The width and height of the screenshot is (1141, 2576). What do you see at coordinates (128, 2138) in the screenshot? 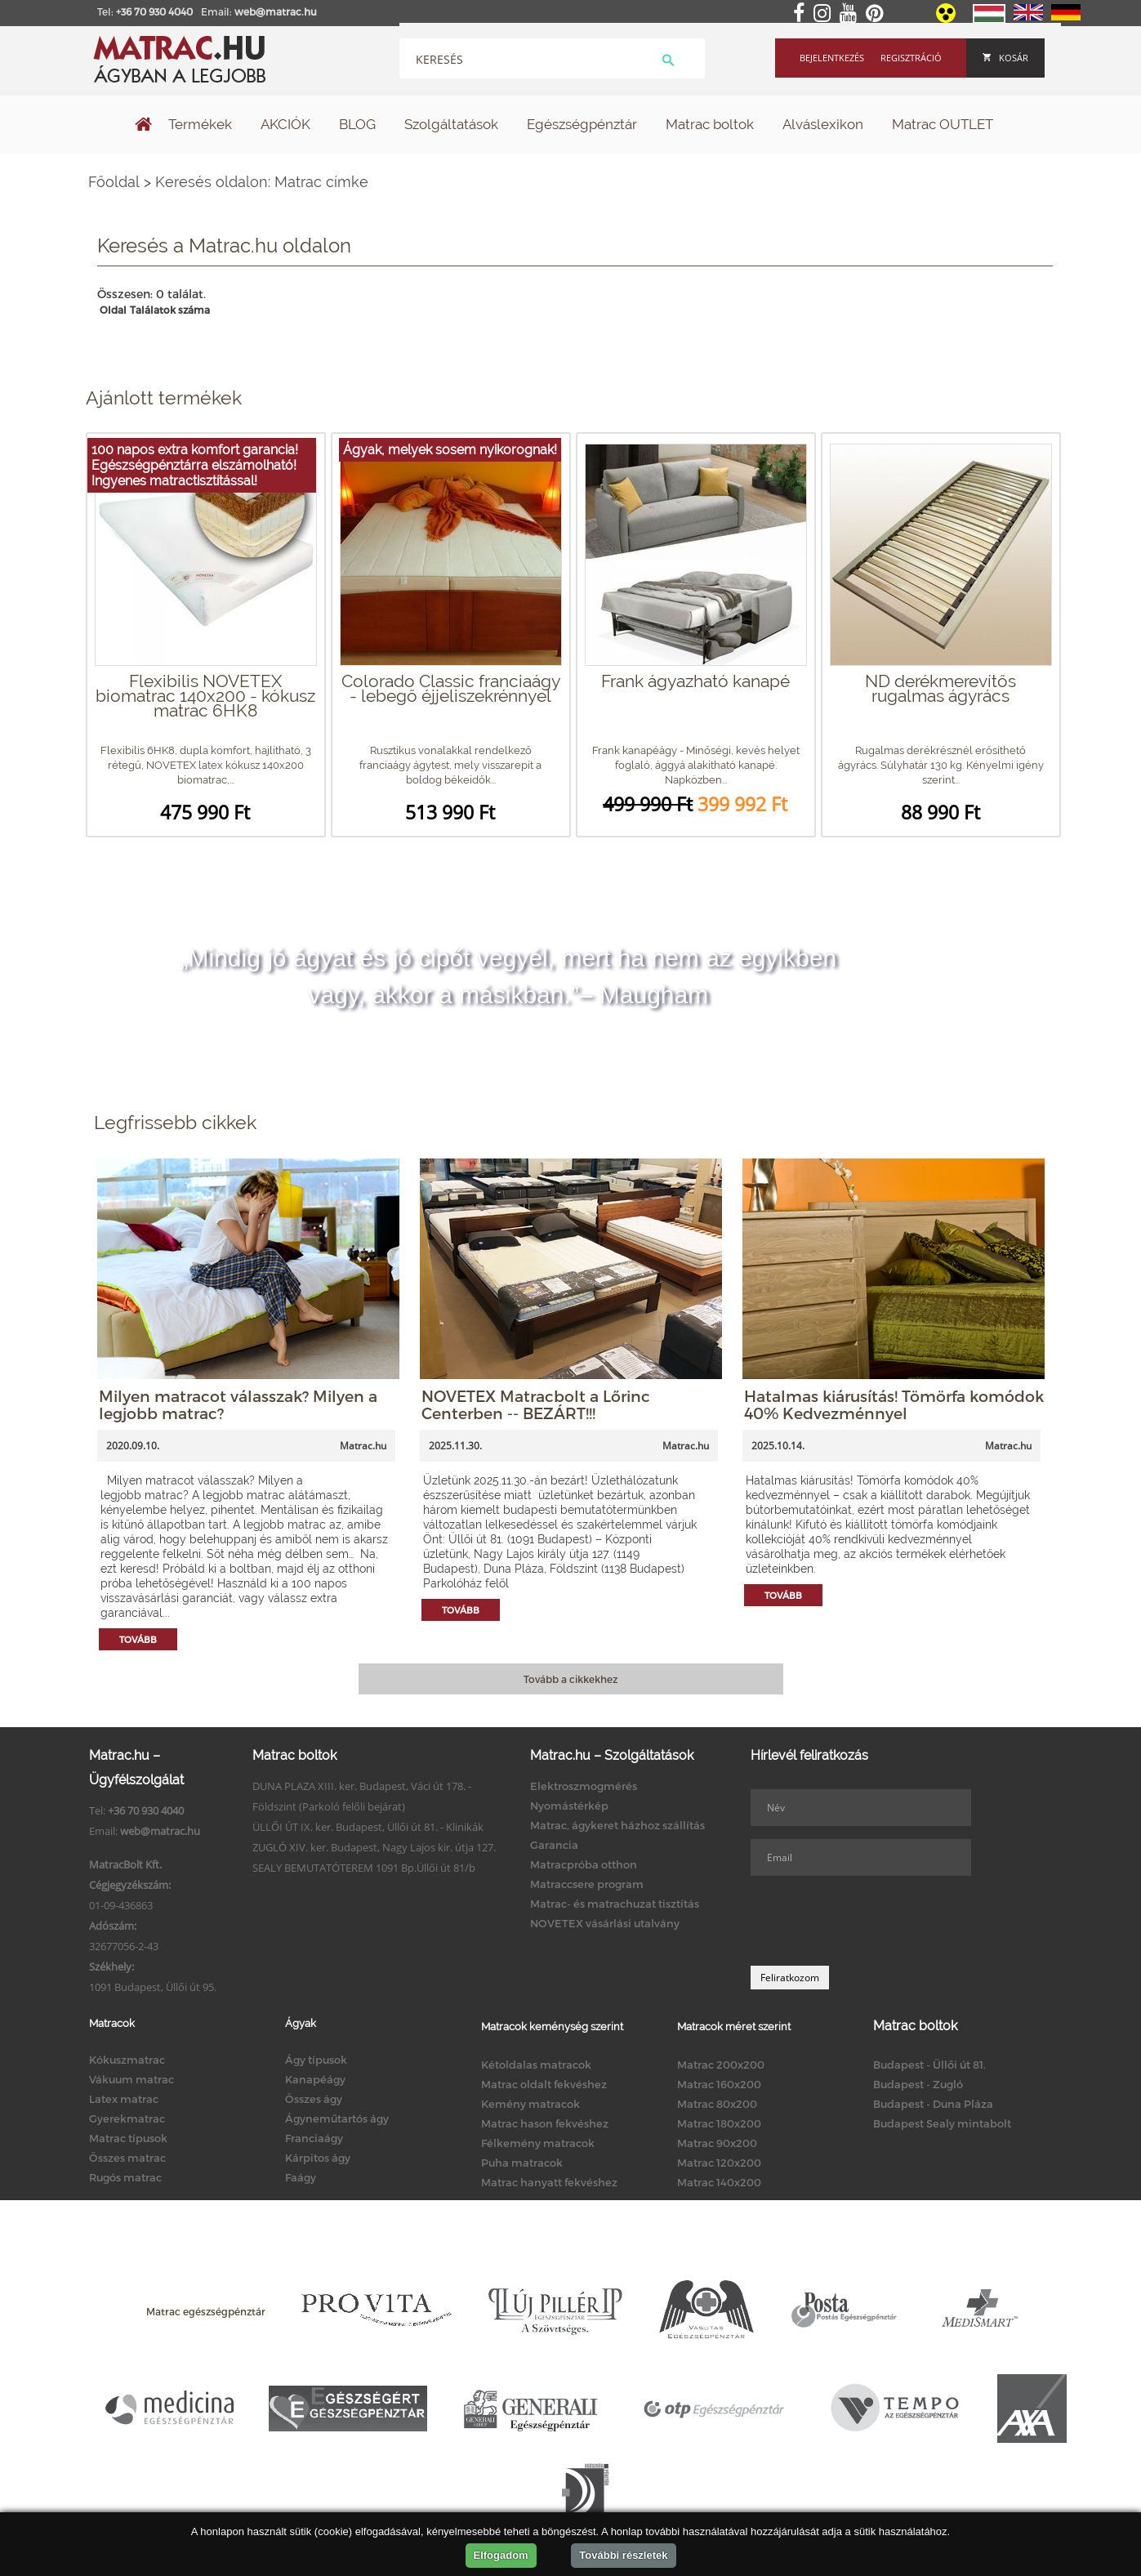
I see `Matrac típusok` at bounding box center [128, 2138].